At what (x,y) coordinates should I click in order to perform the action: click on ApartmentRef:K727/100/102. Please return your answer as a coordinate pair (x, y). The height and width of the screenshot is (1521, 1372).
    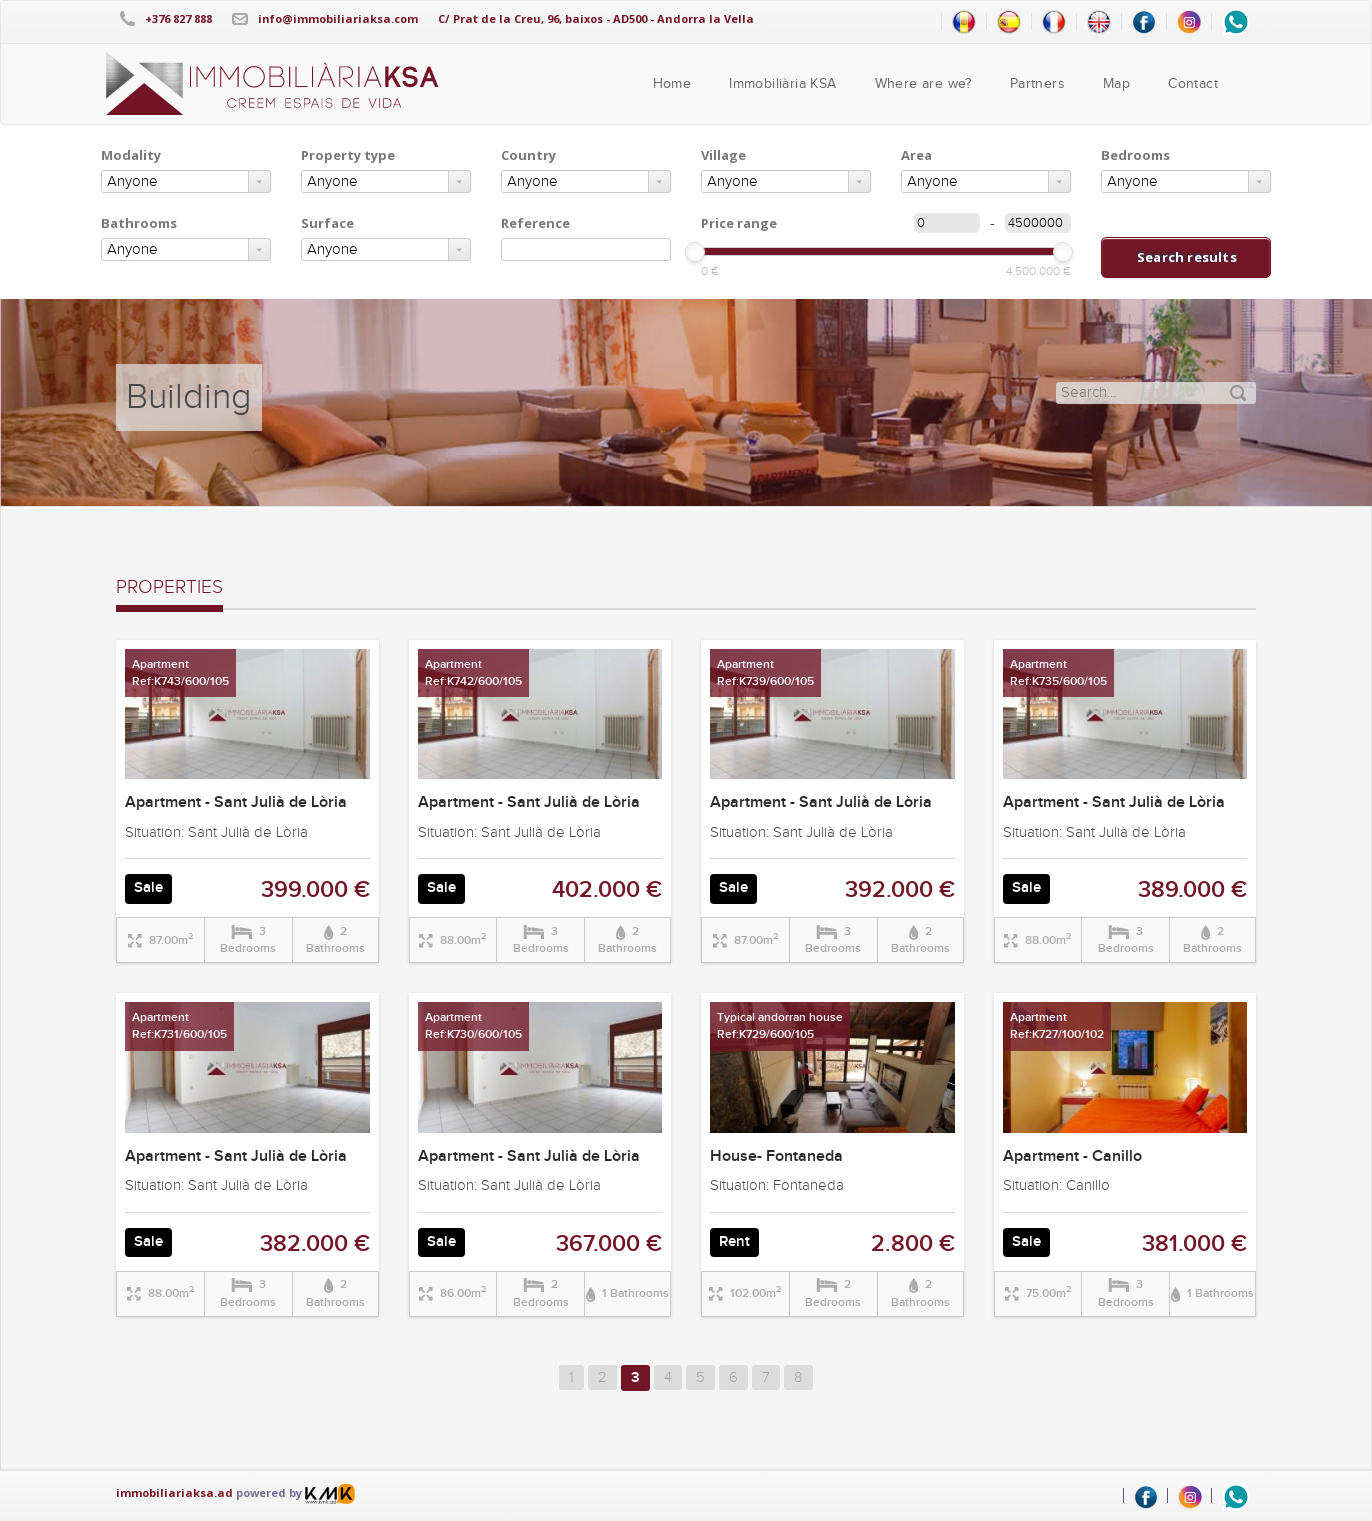
    Looking at the image, I should click on (1057, 1026).